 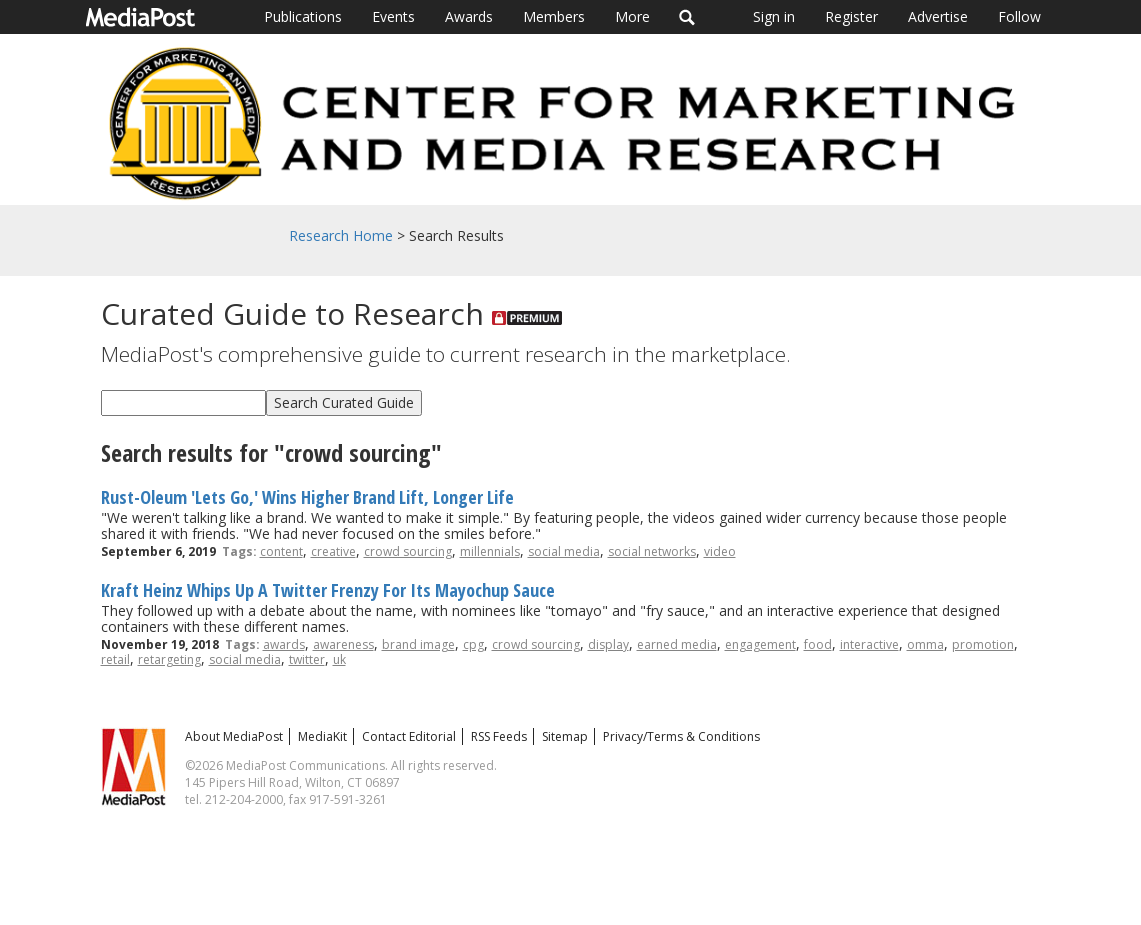 I want to click on awards, so click(x=284, y=644).